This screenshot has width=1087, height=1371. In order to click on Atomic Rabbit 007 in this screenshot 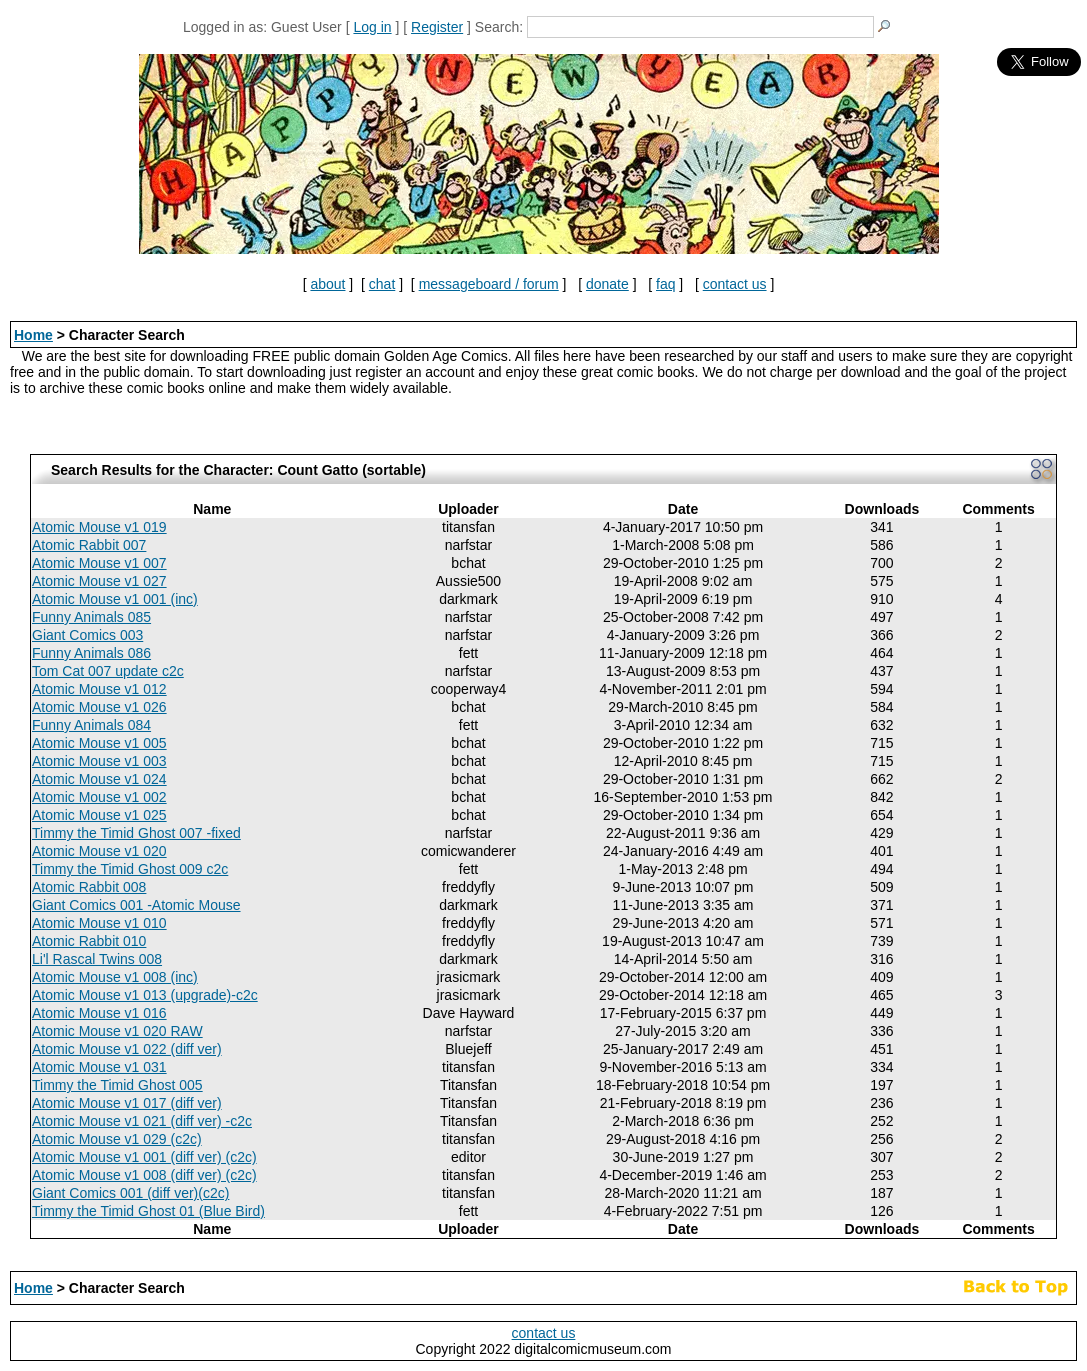, I will do `click(89, 545)`.